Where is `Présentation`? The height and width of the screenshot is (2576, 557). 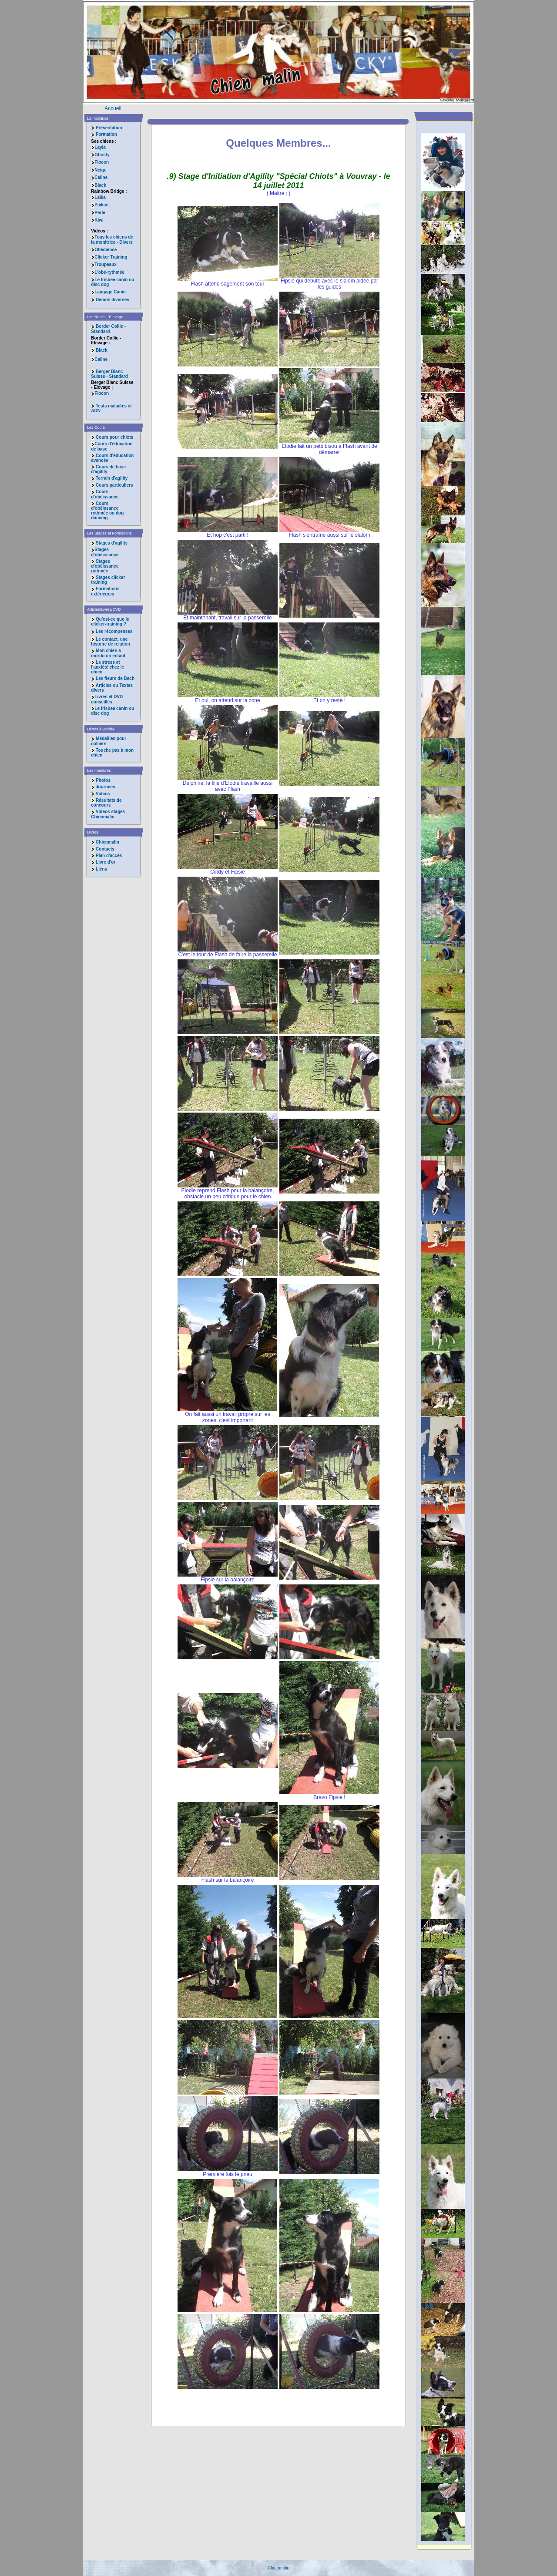
Présentation is located at coordinates (109, 127).